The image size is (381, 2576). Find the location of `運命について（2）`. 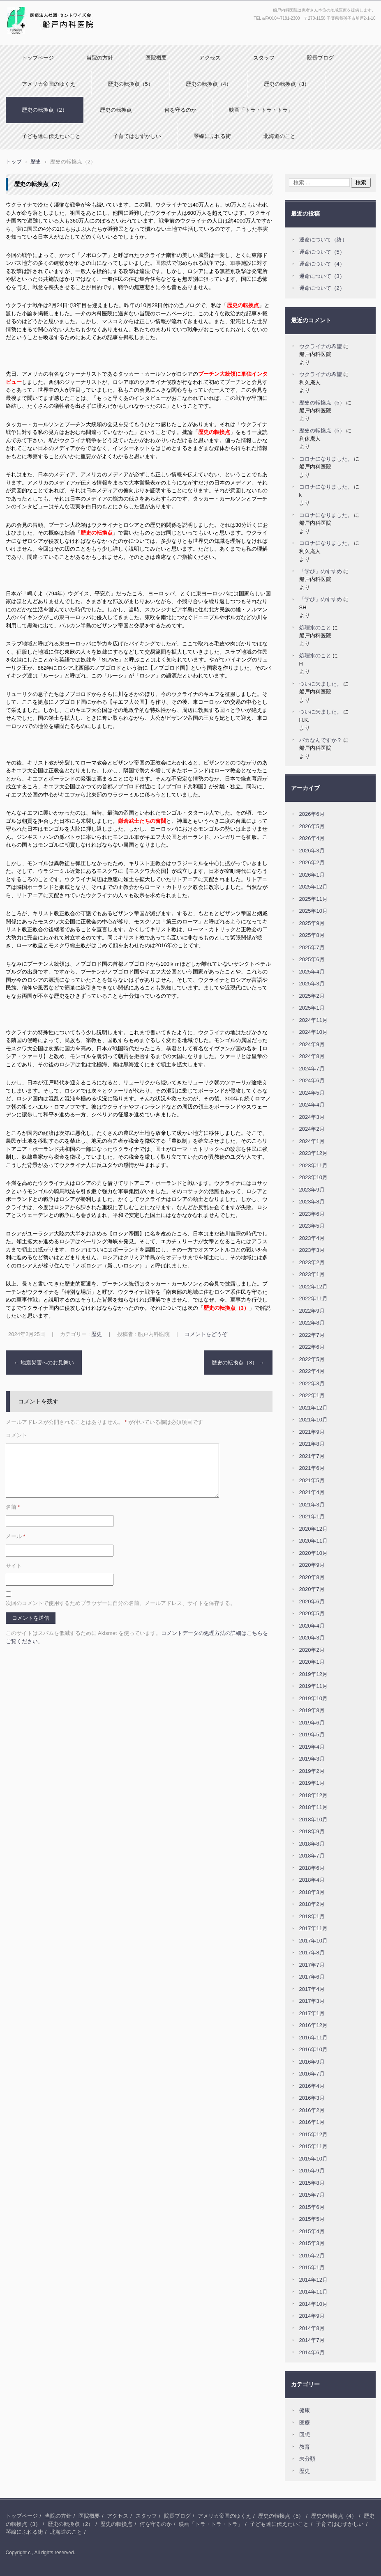

運命について（2） is located at coordinates (322, 288).